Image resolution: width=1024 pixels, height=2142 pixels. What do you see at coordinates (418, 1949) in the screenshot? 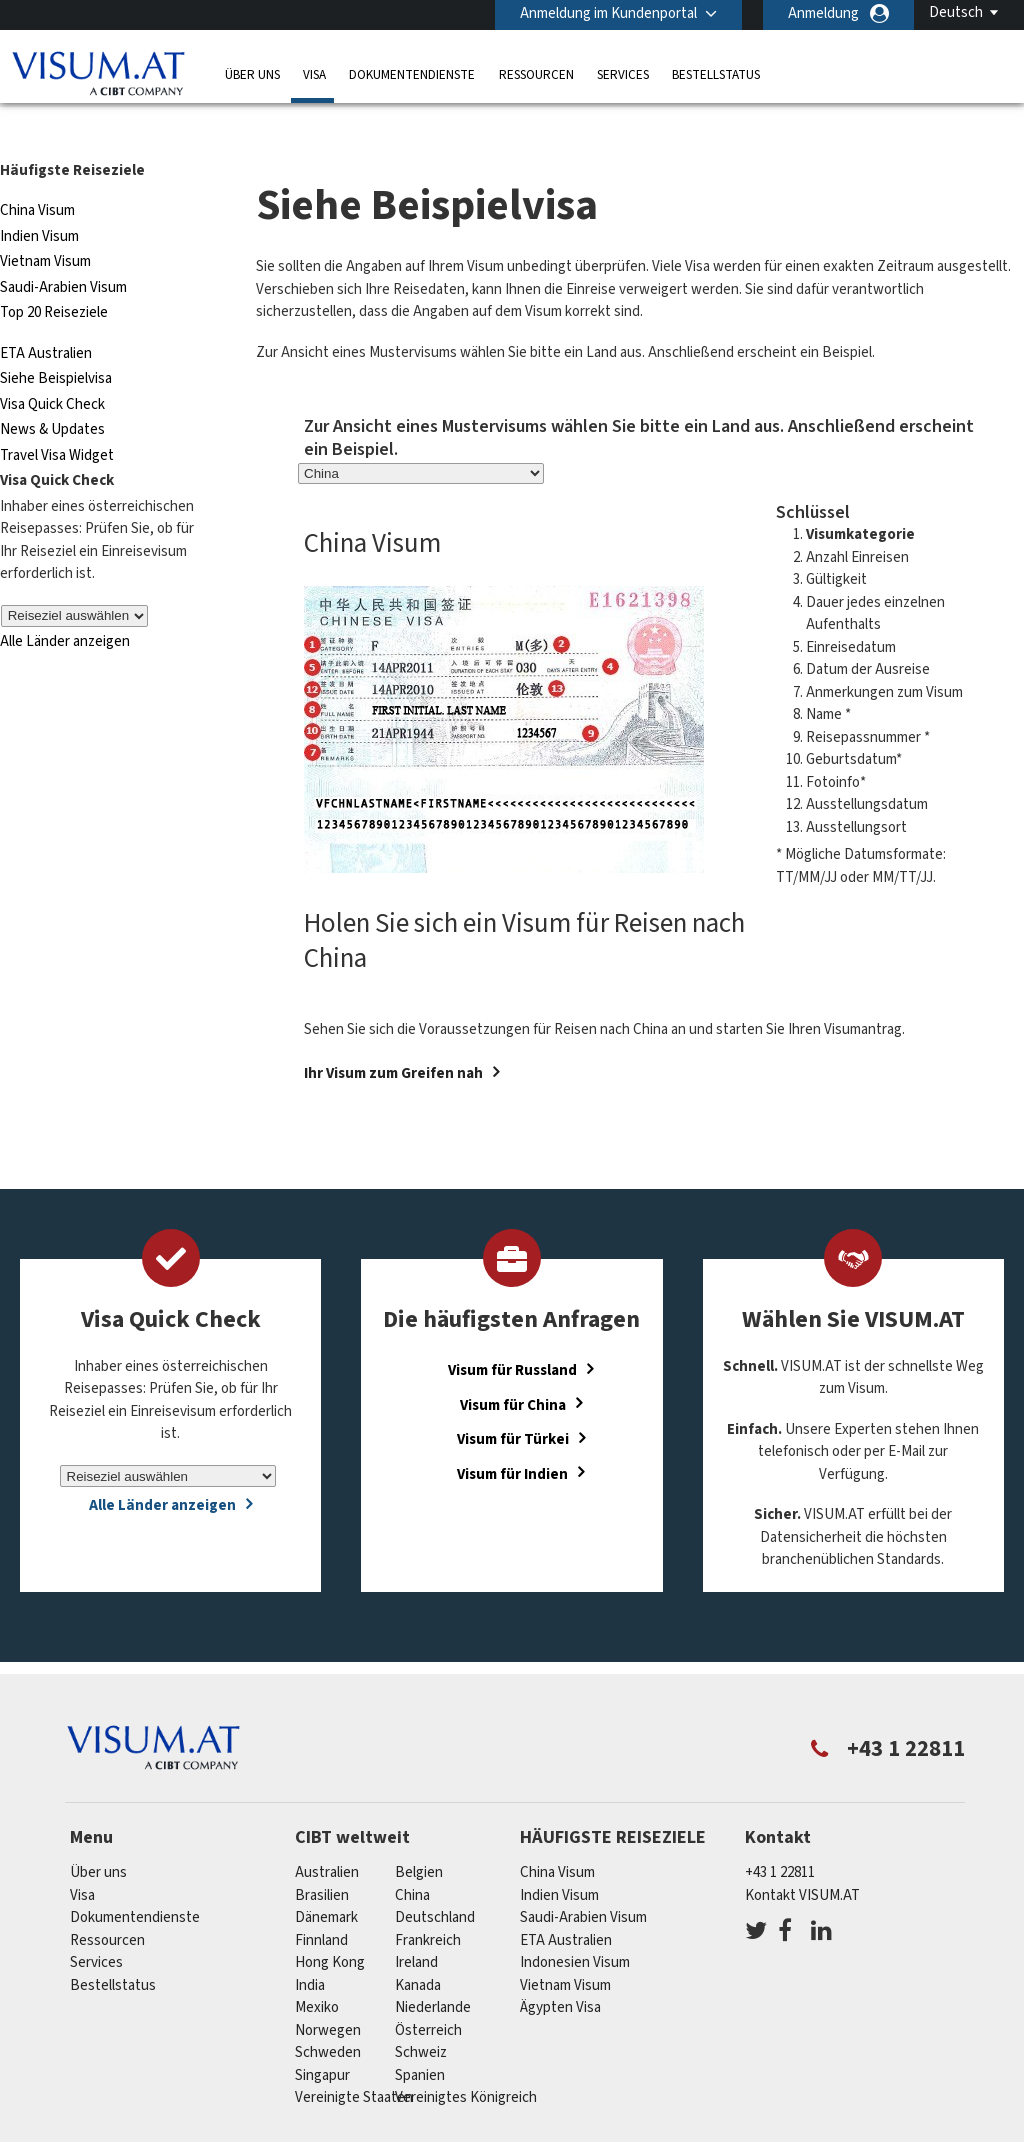
I see `Kanada` at bounding box center [418, 1949].